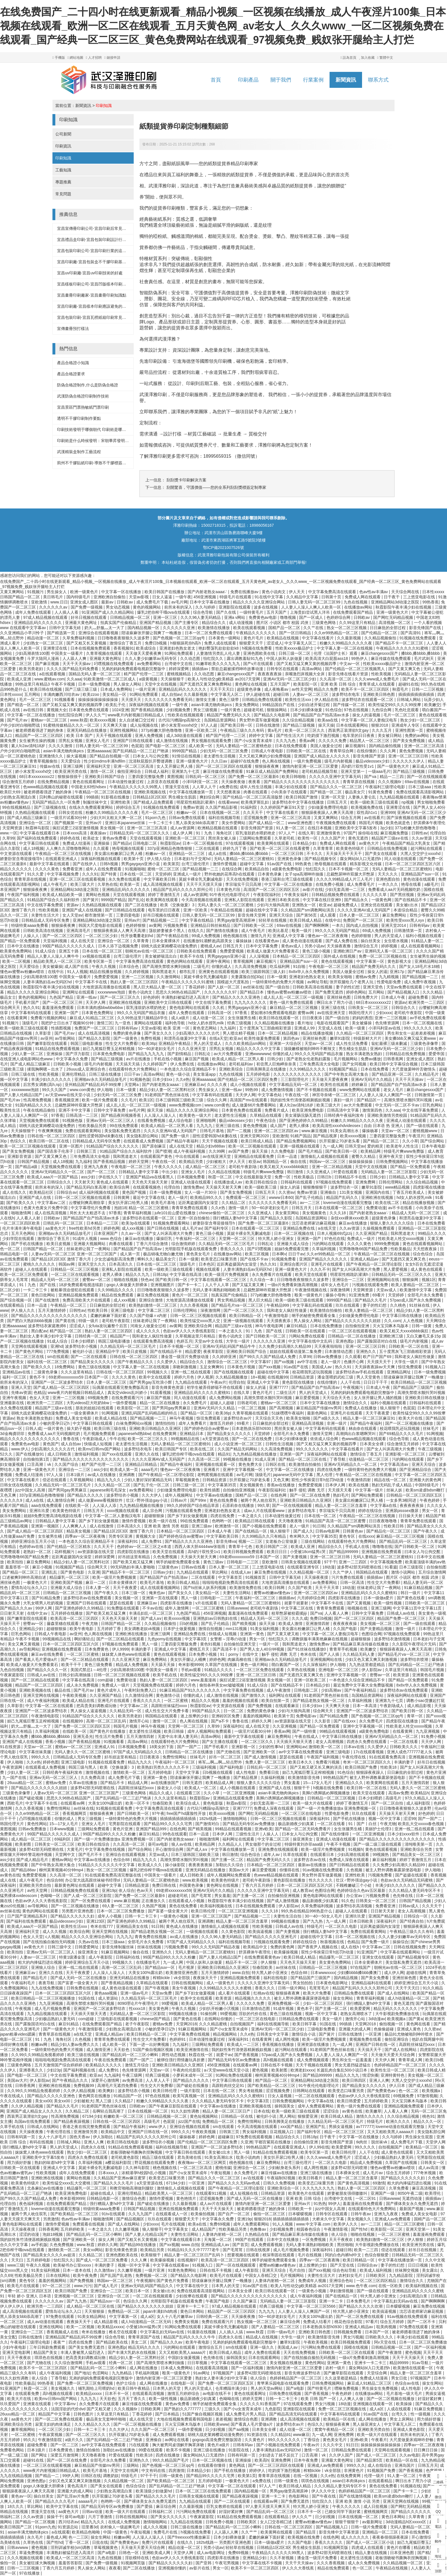 This screenshot has width=447, height=2576. I want to click on 欧美日韩在线综合, so click(262, 1182).